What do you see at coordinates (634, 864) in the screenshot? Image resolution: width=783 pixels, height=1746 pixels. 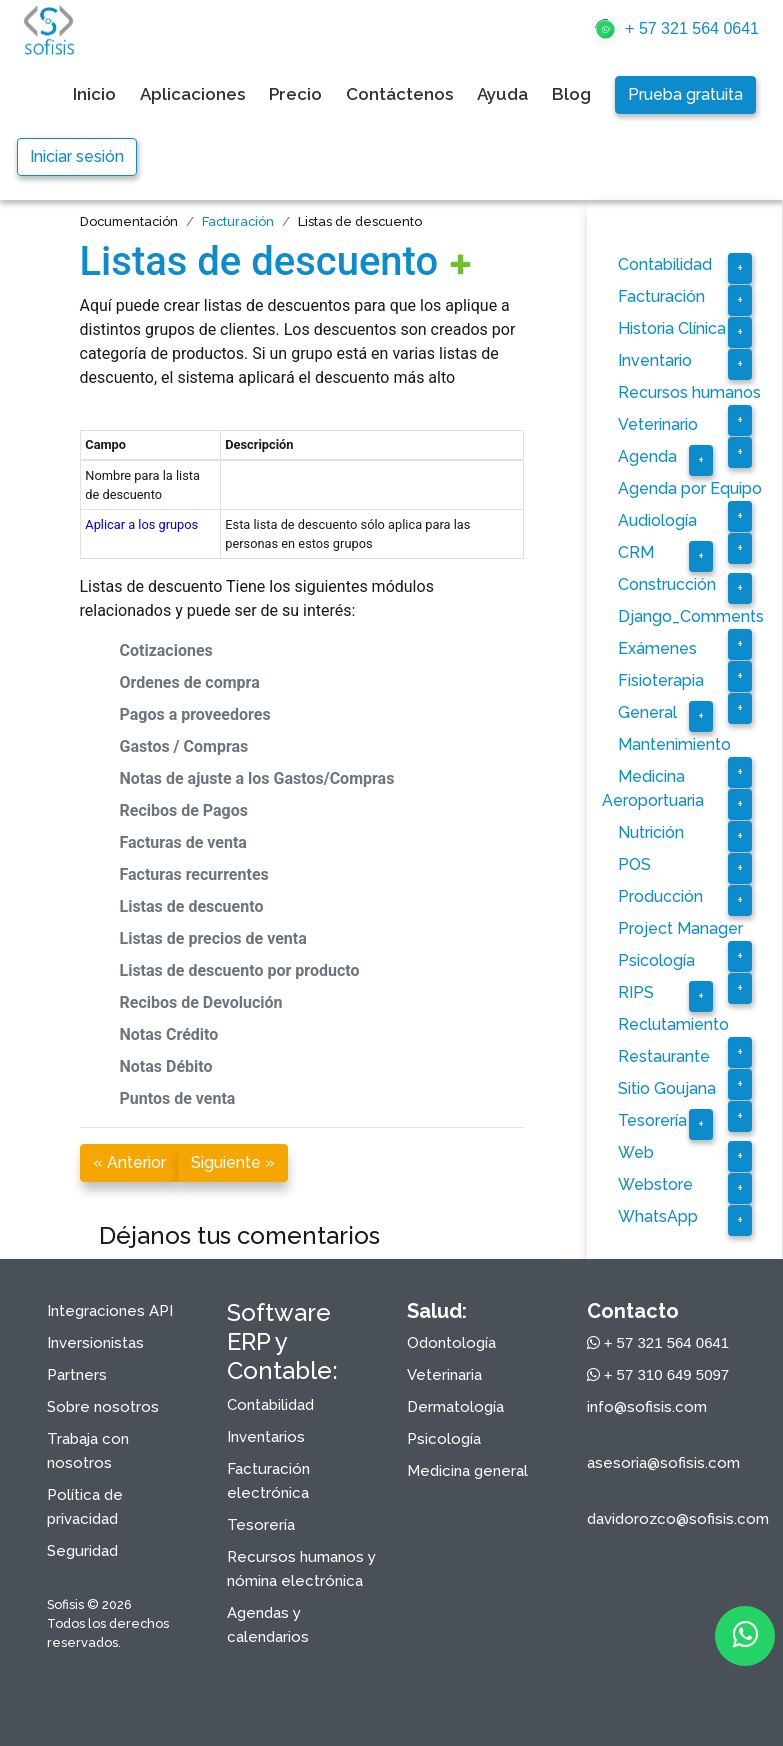 I see `POS` at bounding box center [634, 864].